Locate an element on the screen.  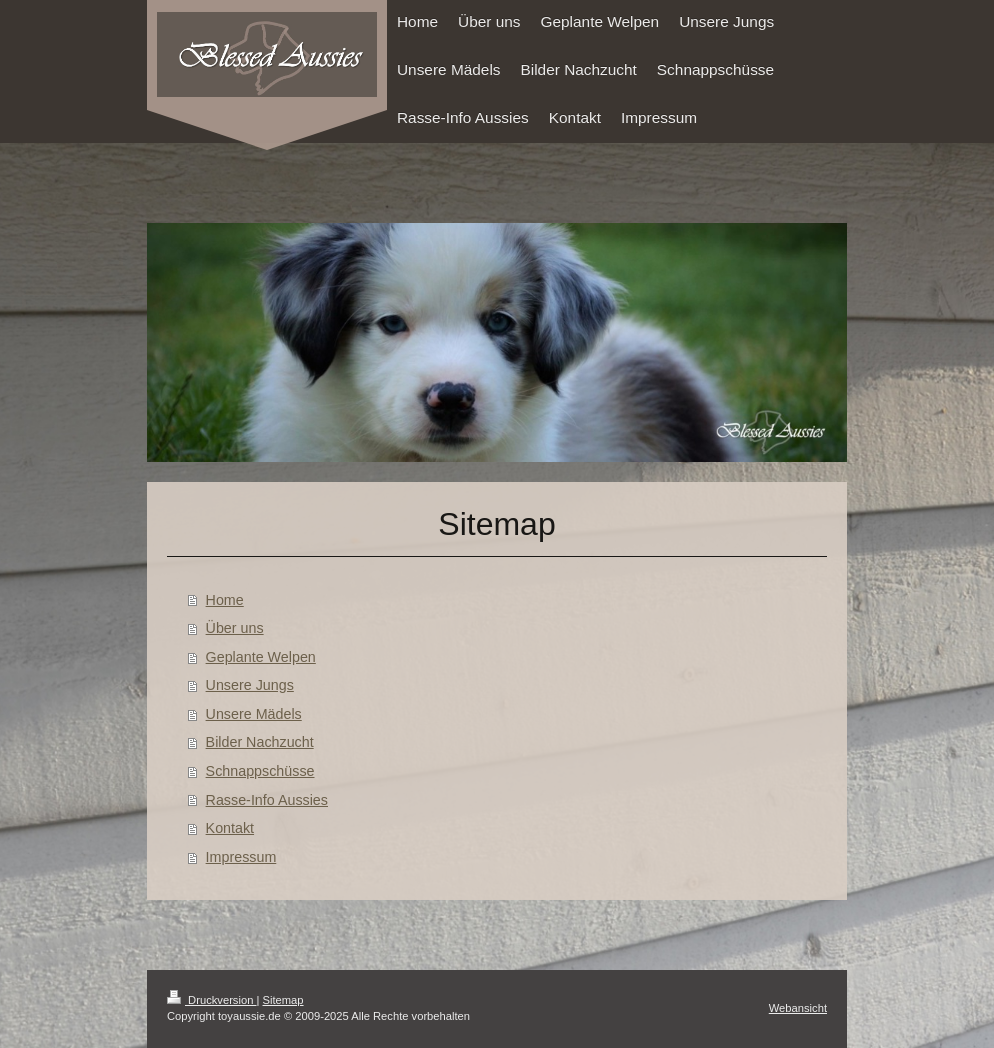
Bilder Nachzucht is located at coordinates (260, 742).